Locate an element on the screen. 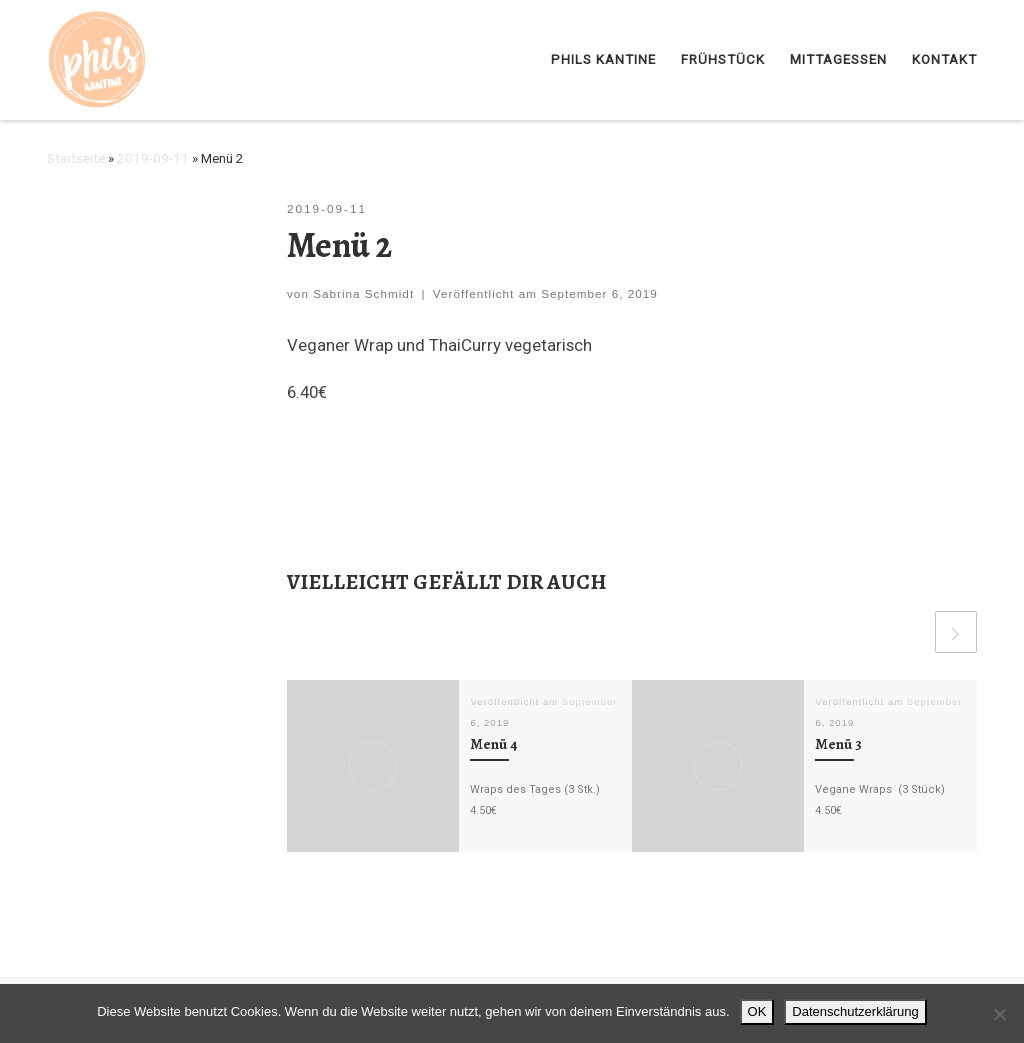  [Phils Kantine | Braunschweig |] is located at coordinates (97, 57).